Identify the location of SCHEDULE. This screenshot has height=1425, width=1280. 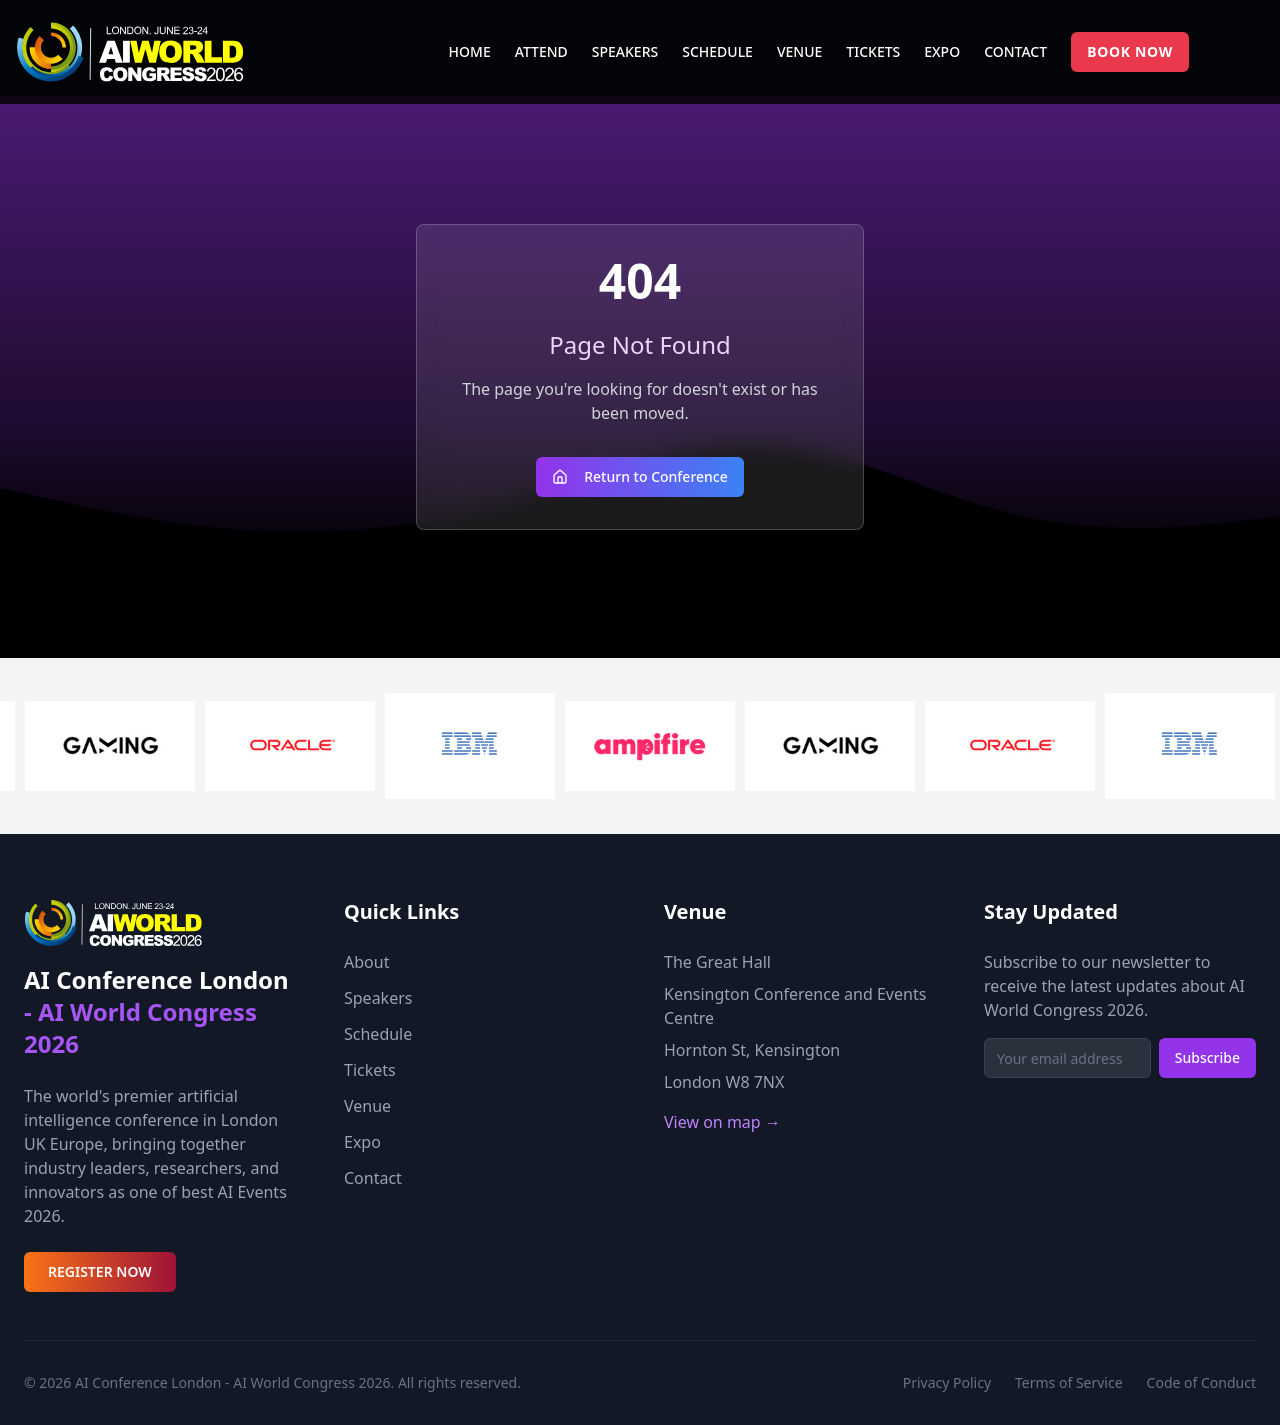
(717, 51).